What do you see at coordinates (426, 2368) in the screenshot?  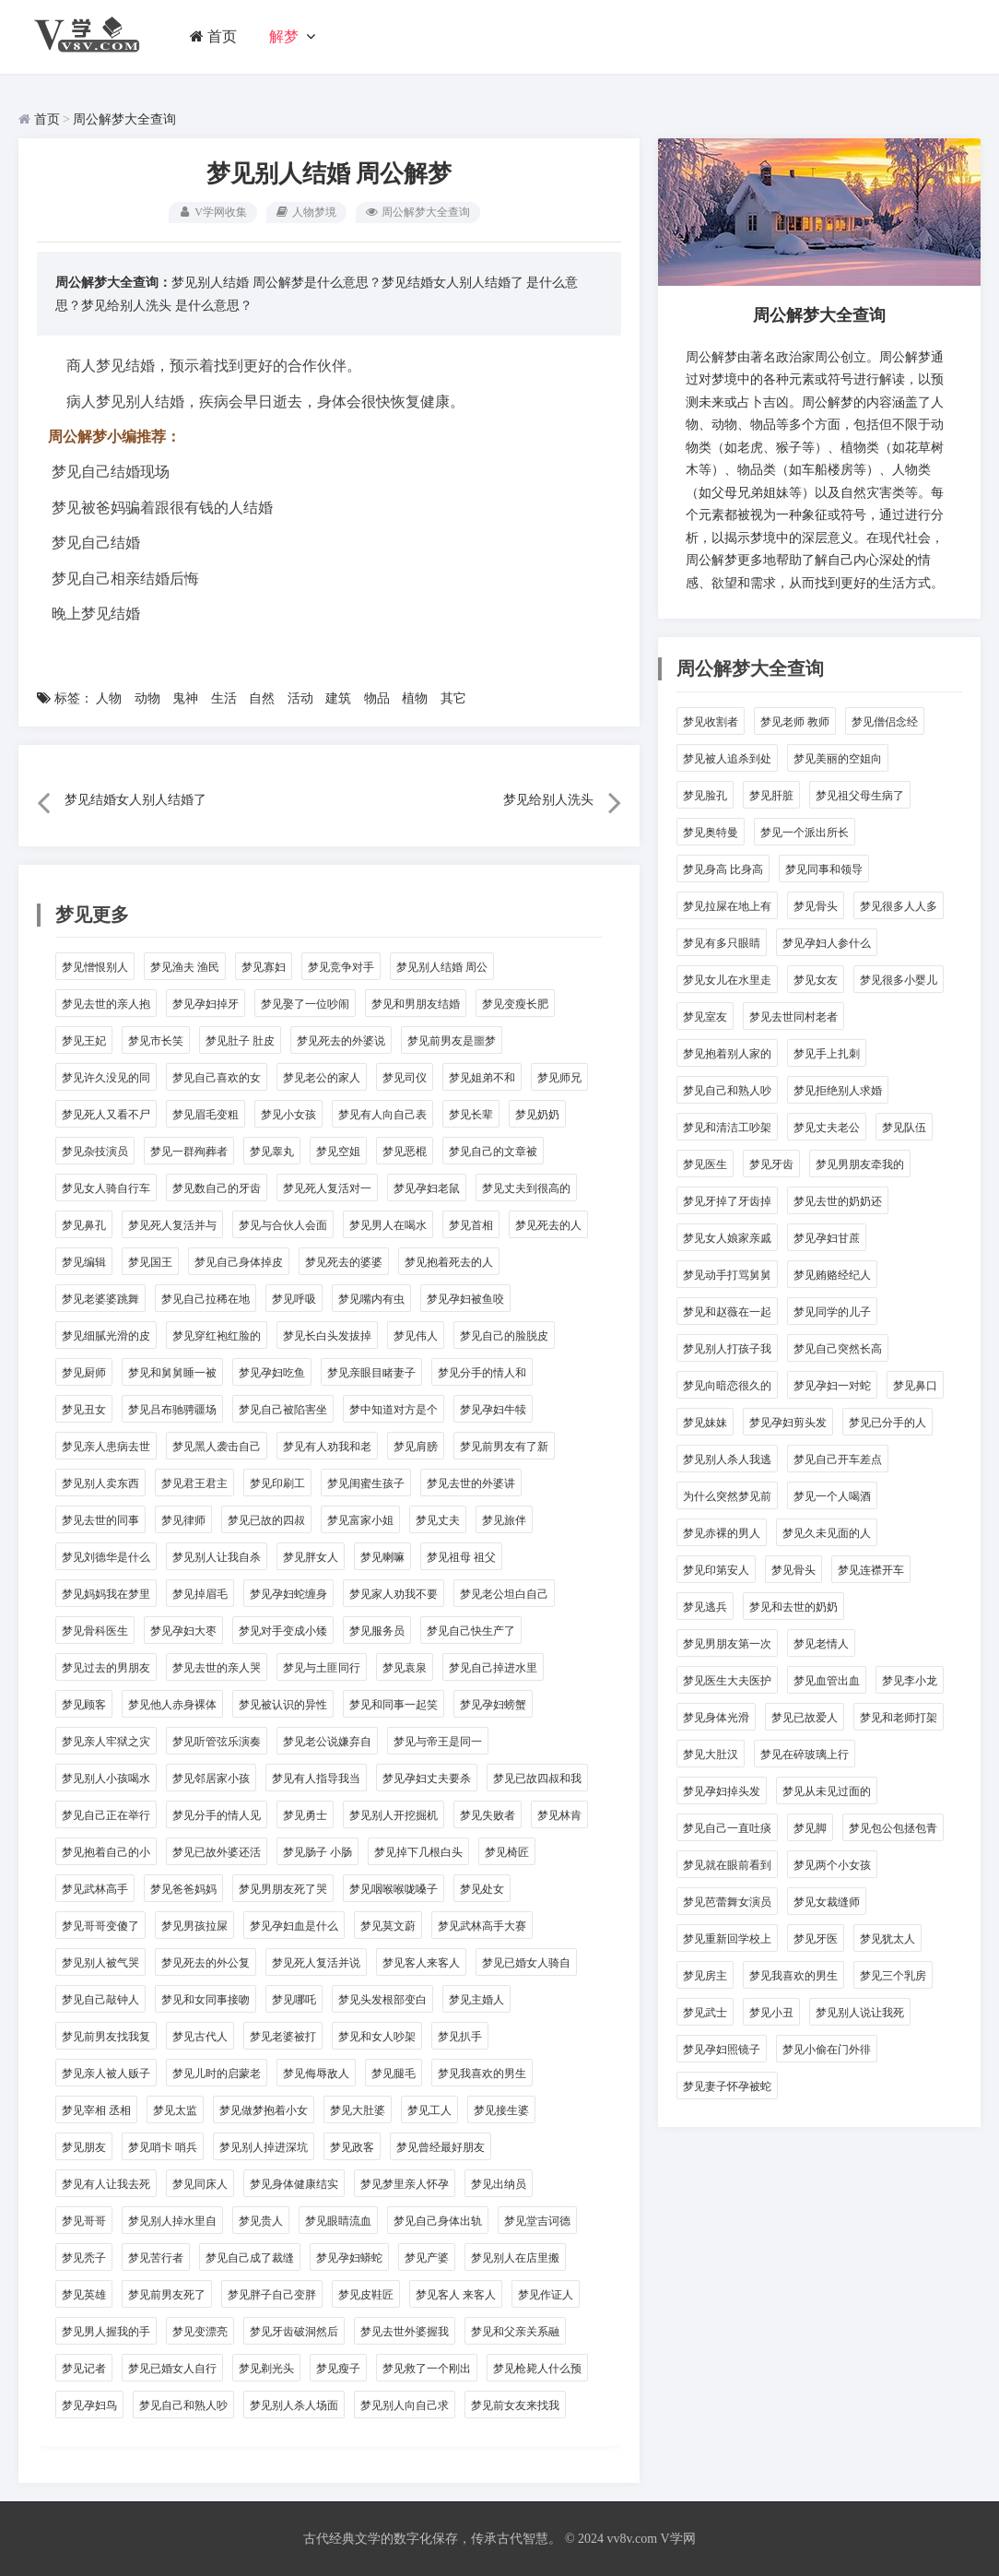 I see `梦见救了一个刚出` at bounding box center [426, 2368].